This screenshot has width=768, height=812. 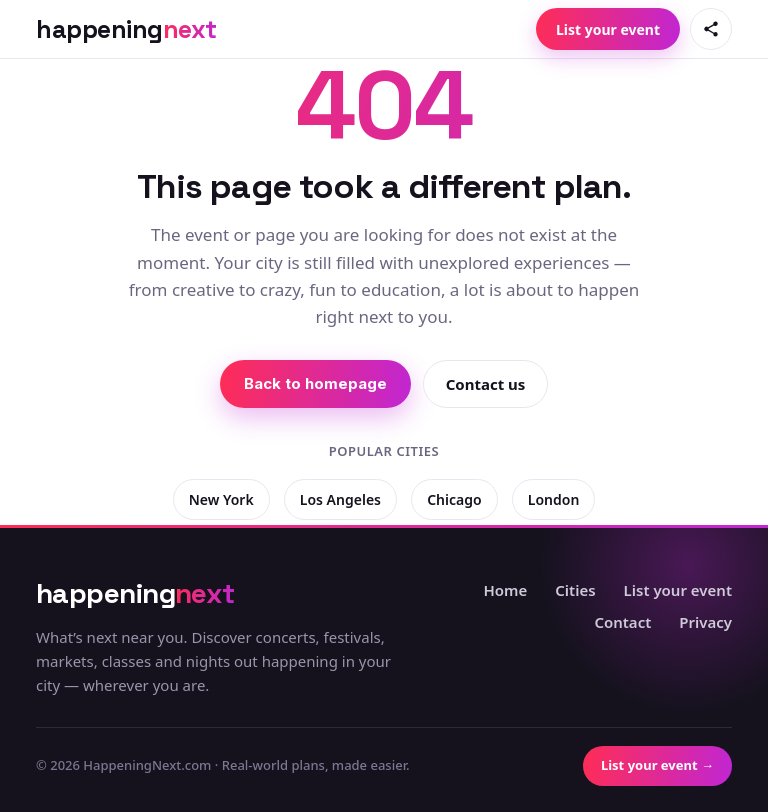 What do you see at coordinates (711, 29) in the screenshot?
I see `[Share this page]` at bounding box center [711, 29].